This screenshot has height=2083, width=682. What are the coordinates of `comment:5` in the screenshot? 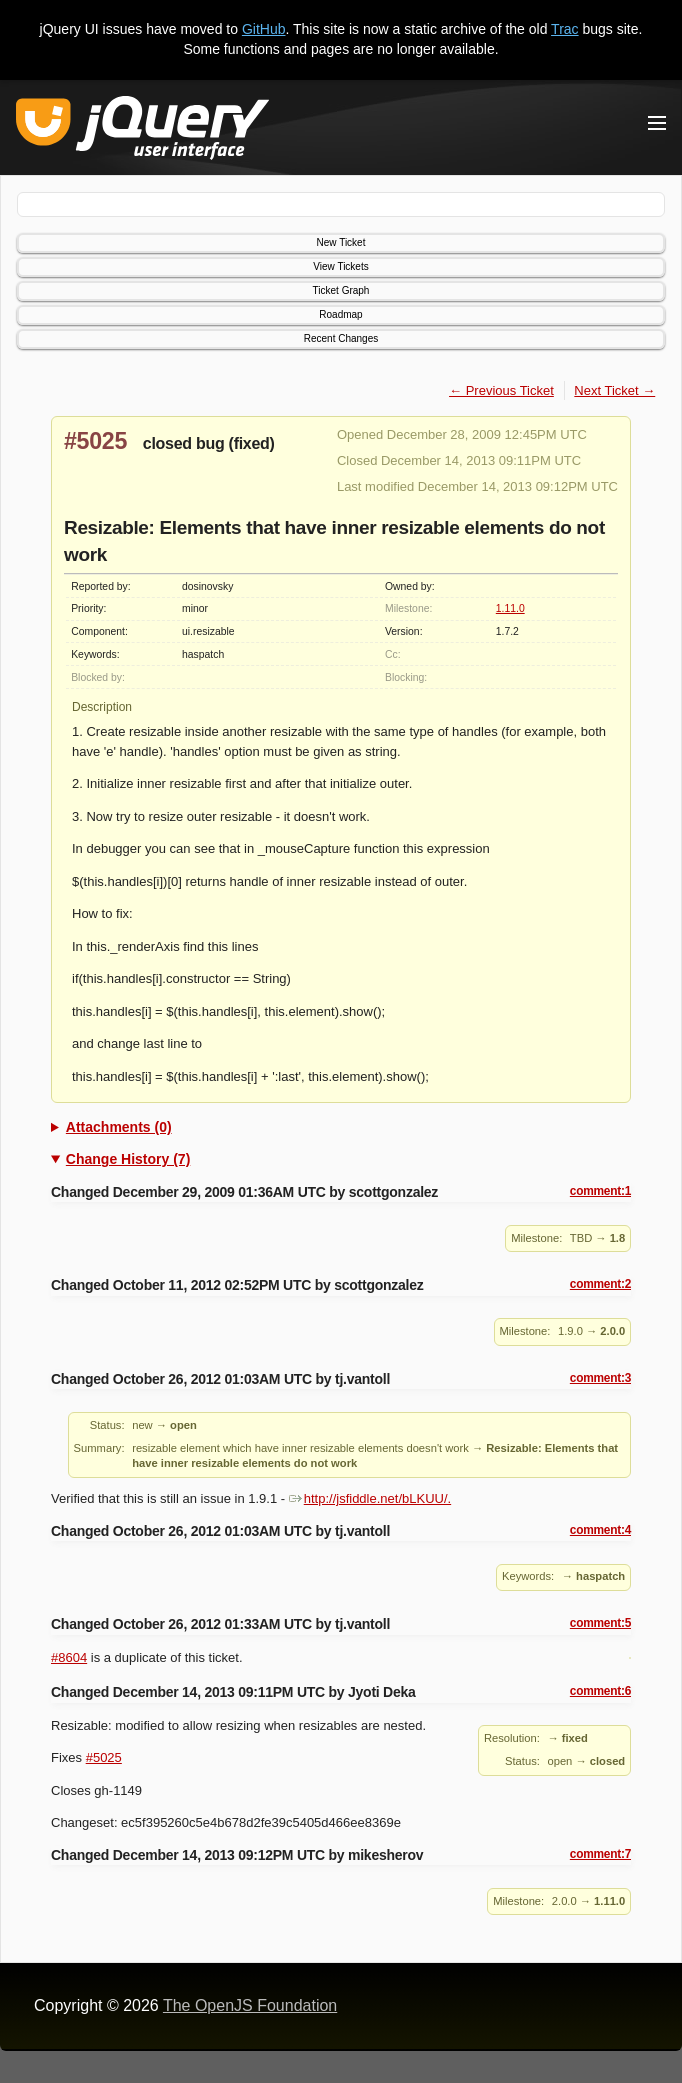 It's located at (600, 1623).